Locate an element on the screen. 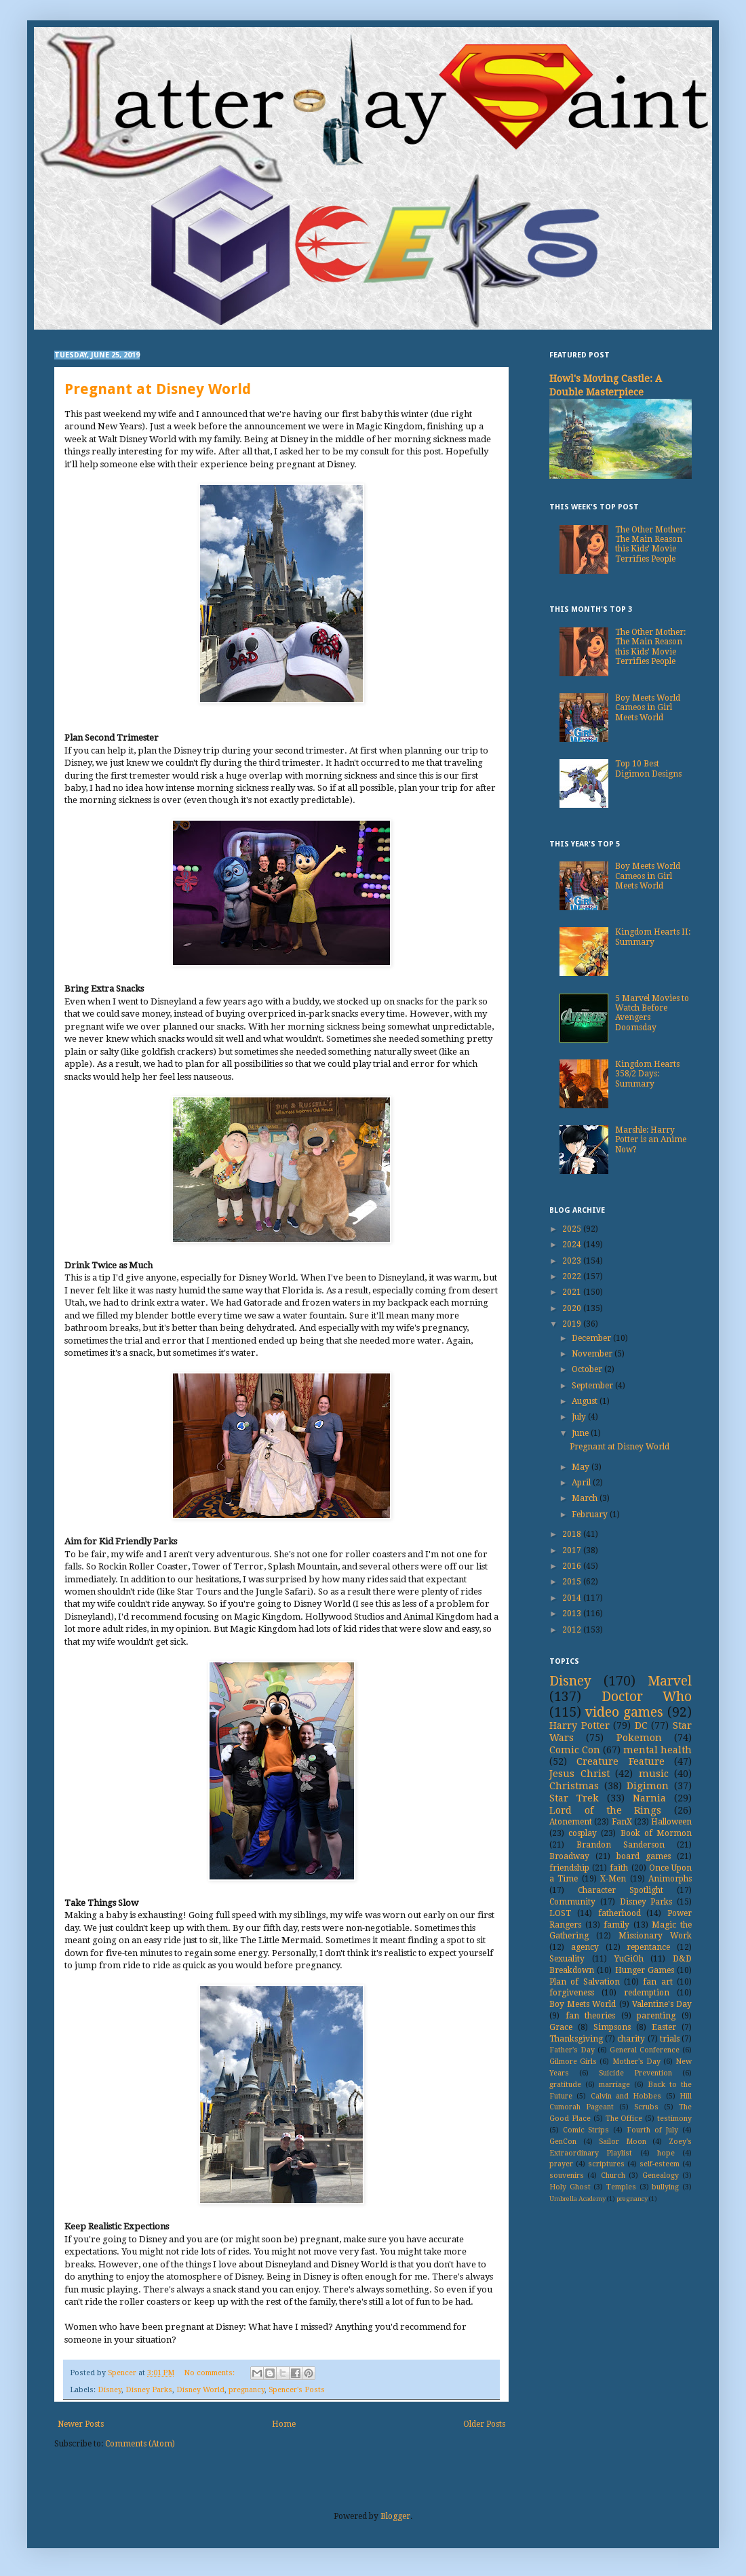  YuGiOh is located at coordinates (629, 1959).